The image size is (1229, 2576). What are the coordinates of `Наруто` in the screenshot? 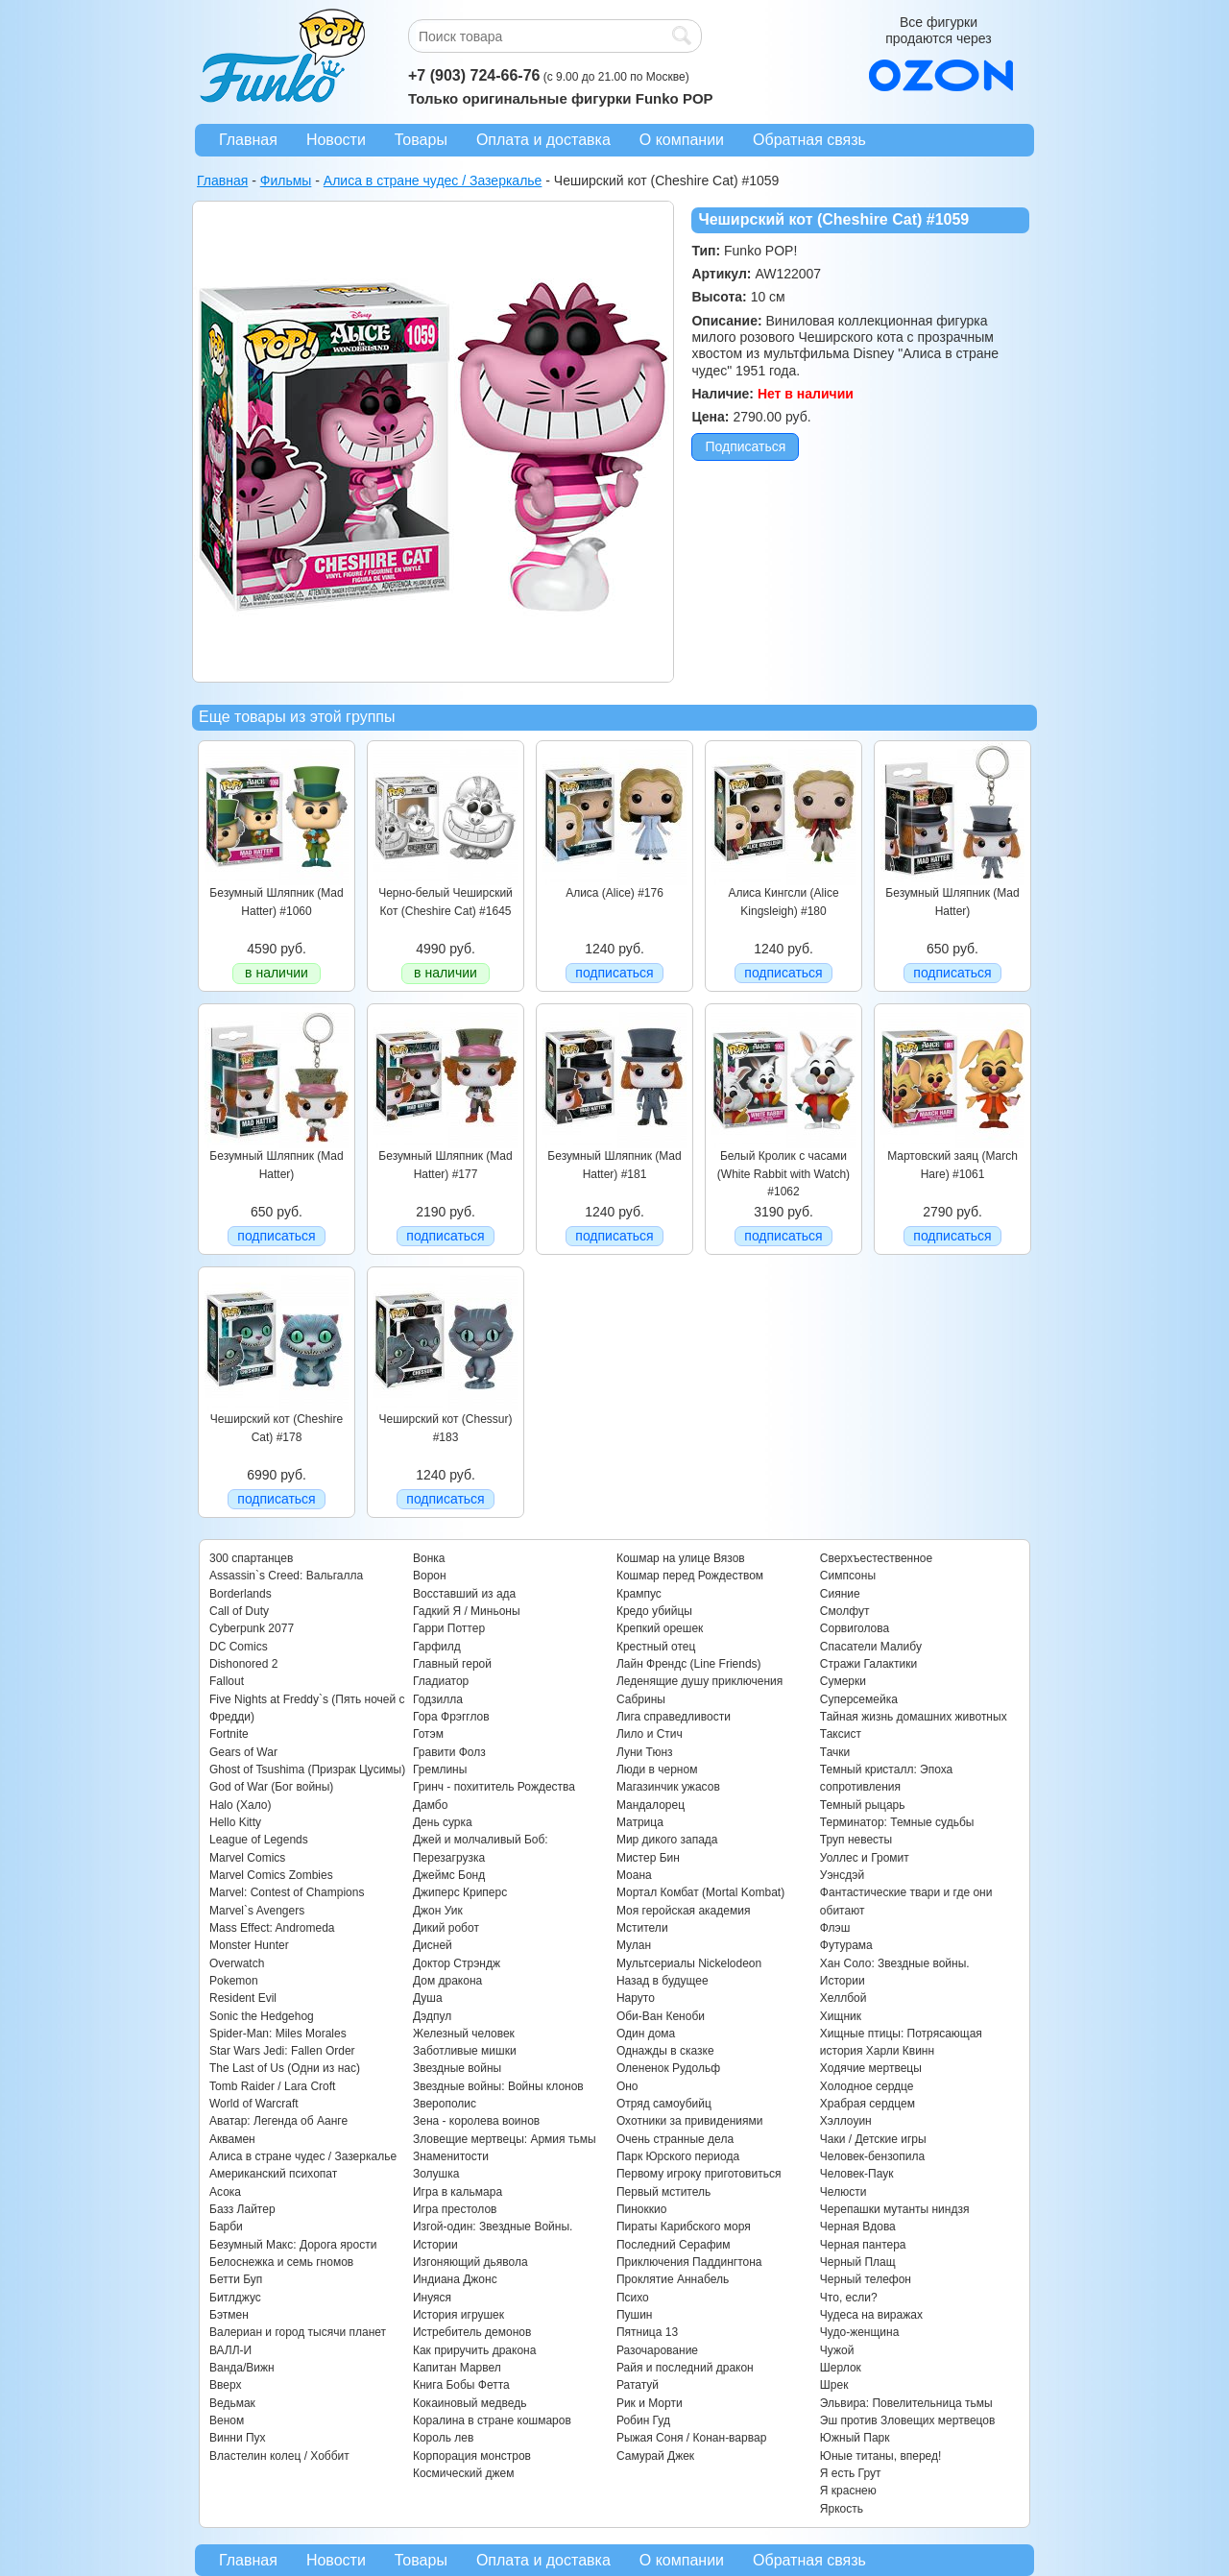 It's located at (635, 1998).